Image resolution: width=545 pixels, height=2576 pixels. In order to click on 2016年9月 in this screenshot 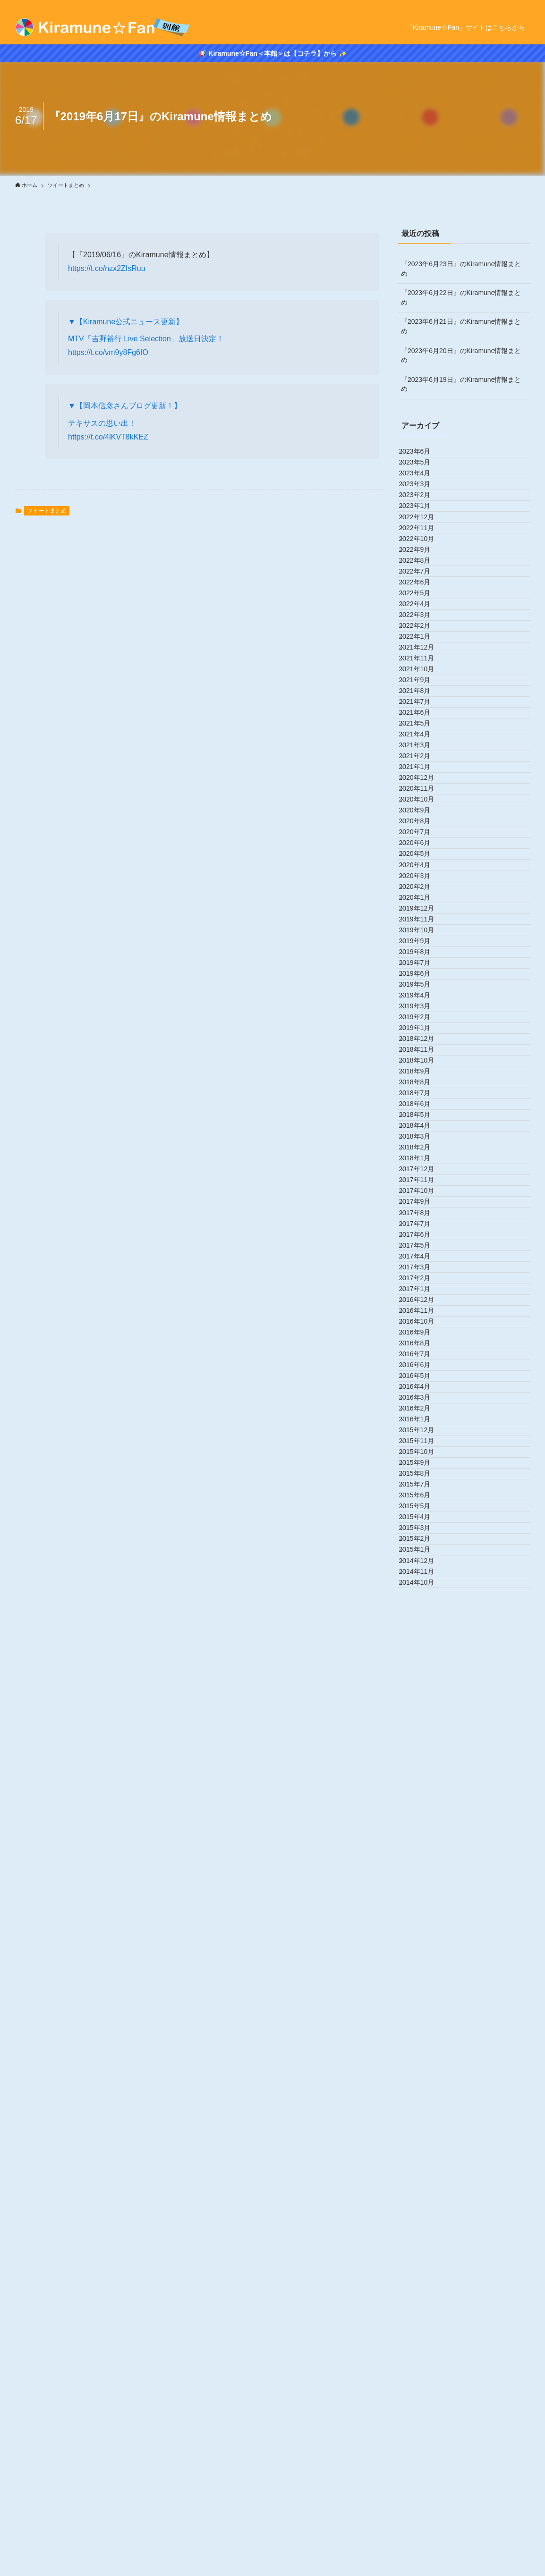, I will do `click(423, 2046)`.